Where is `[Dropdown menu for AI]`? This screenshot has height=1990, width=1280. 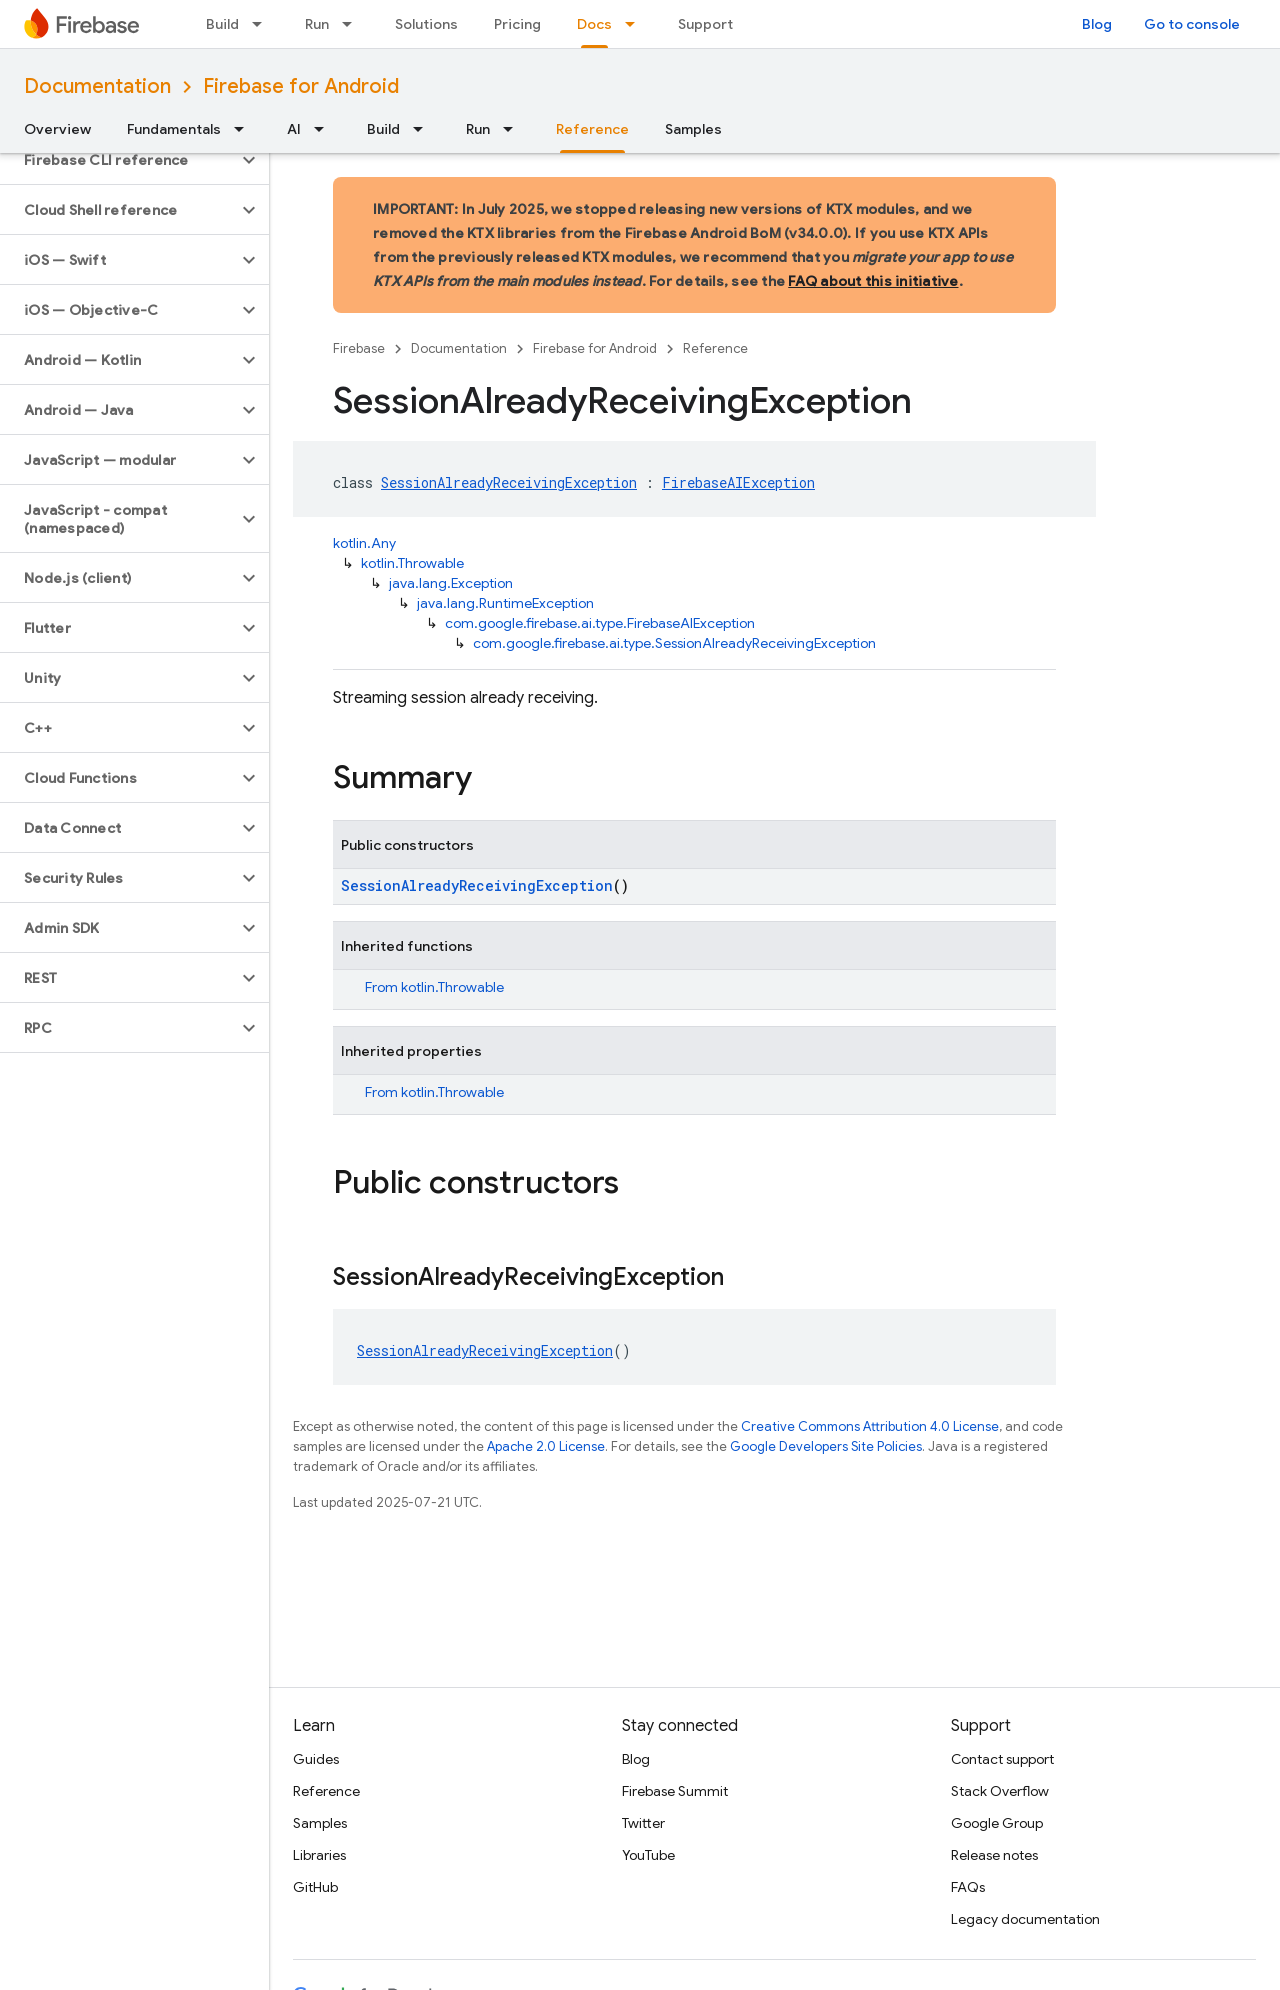
[Dropdown menu for AI] is located at coordinates (325, 129).